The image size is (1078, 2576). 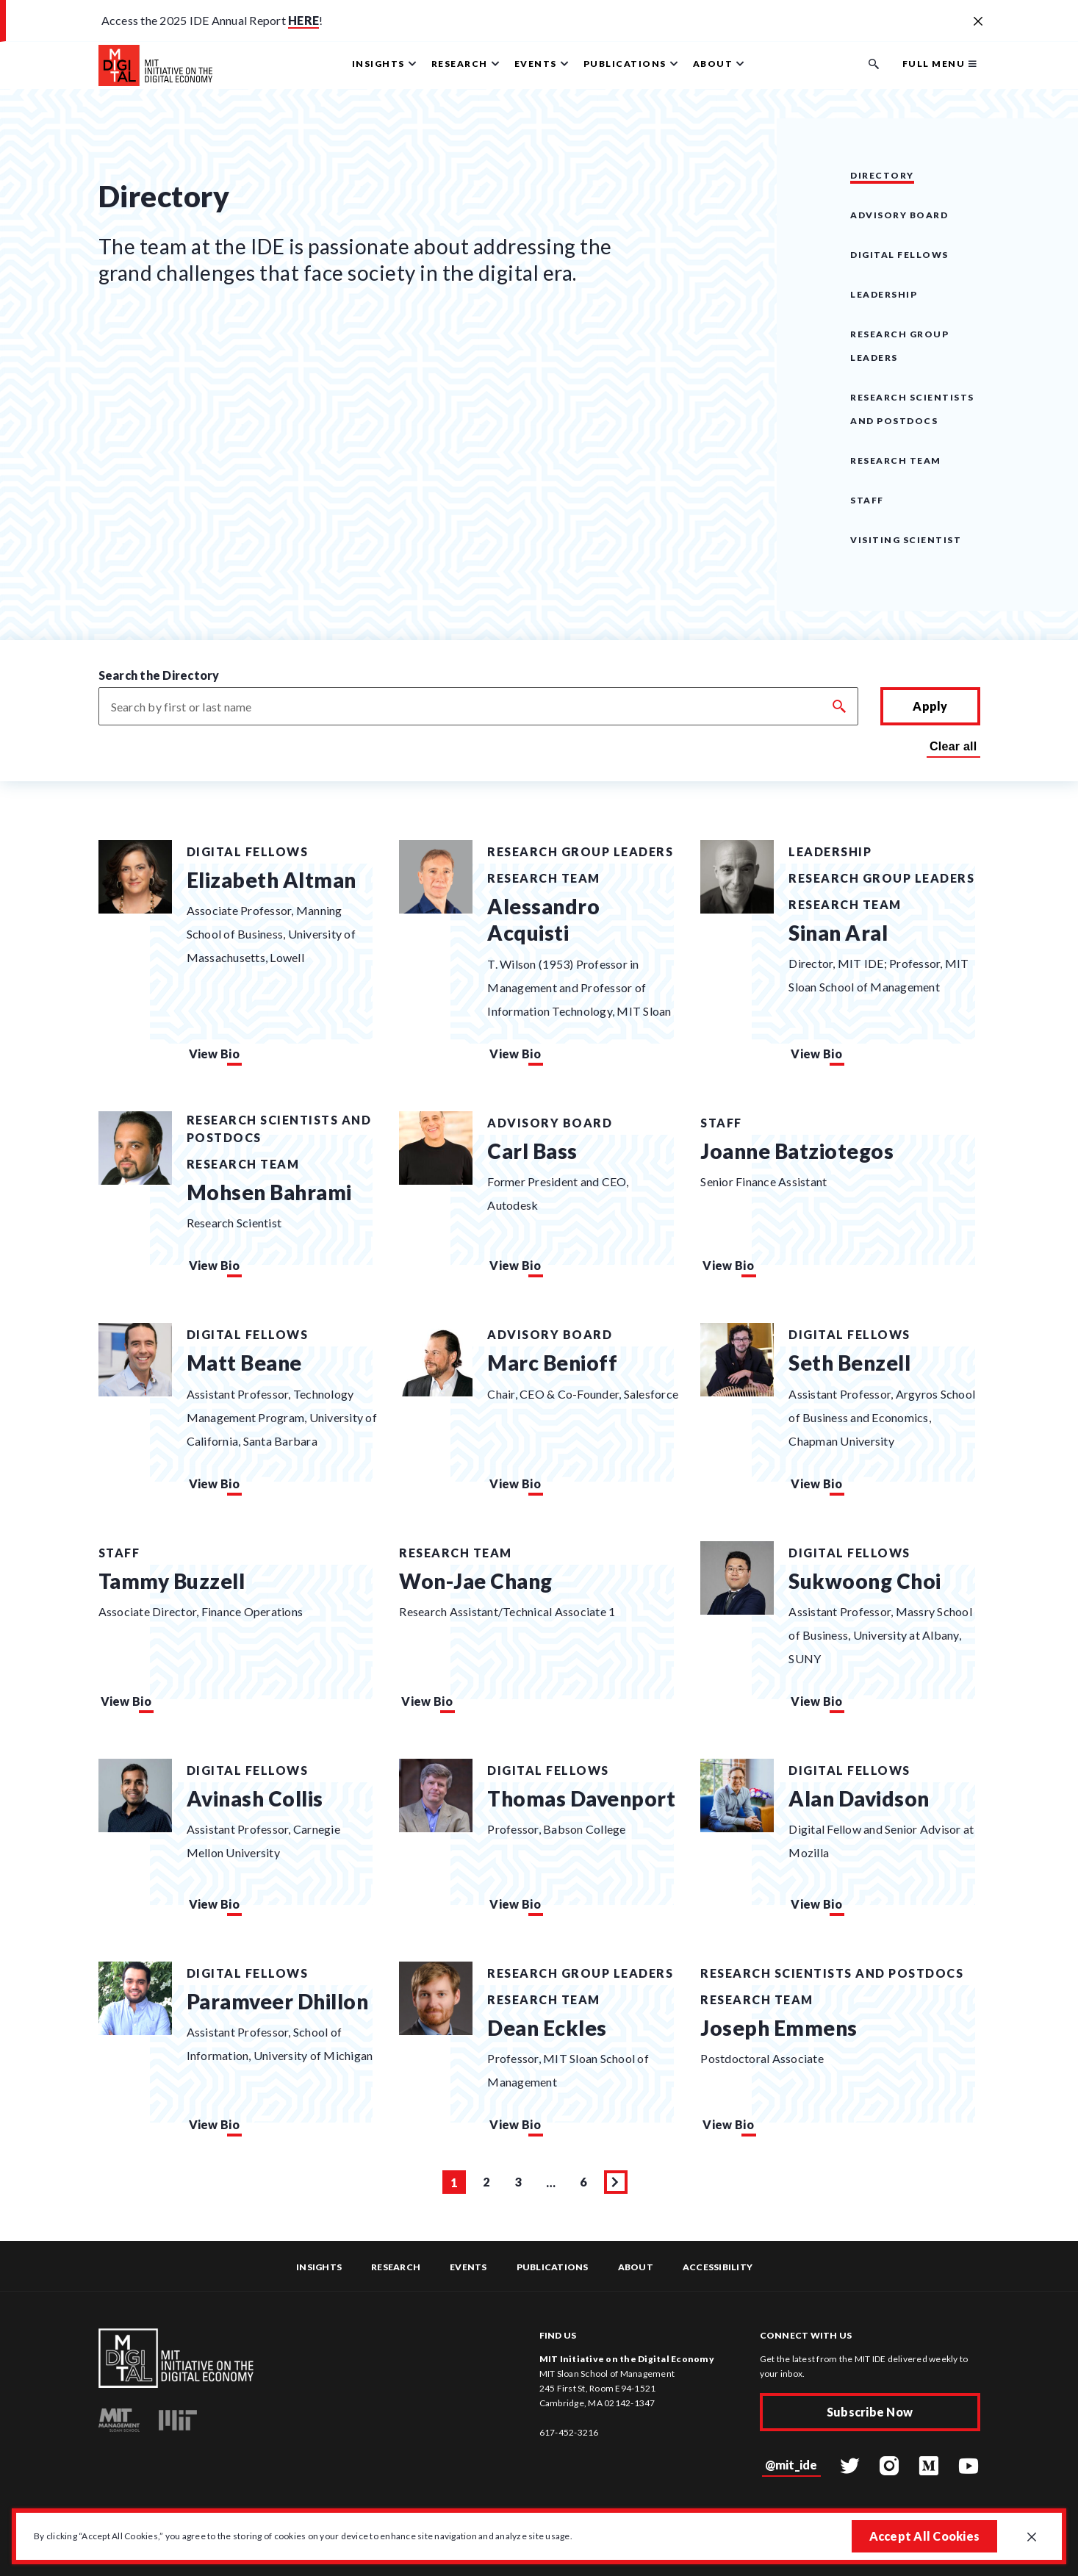 What do you see at coordinates (244, 1362) in the screenshot?
I see `Matt Beane` at bounding box center [244, 1362].